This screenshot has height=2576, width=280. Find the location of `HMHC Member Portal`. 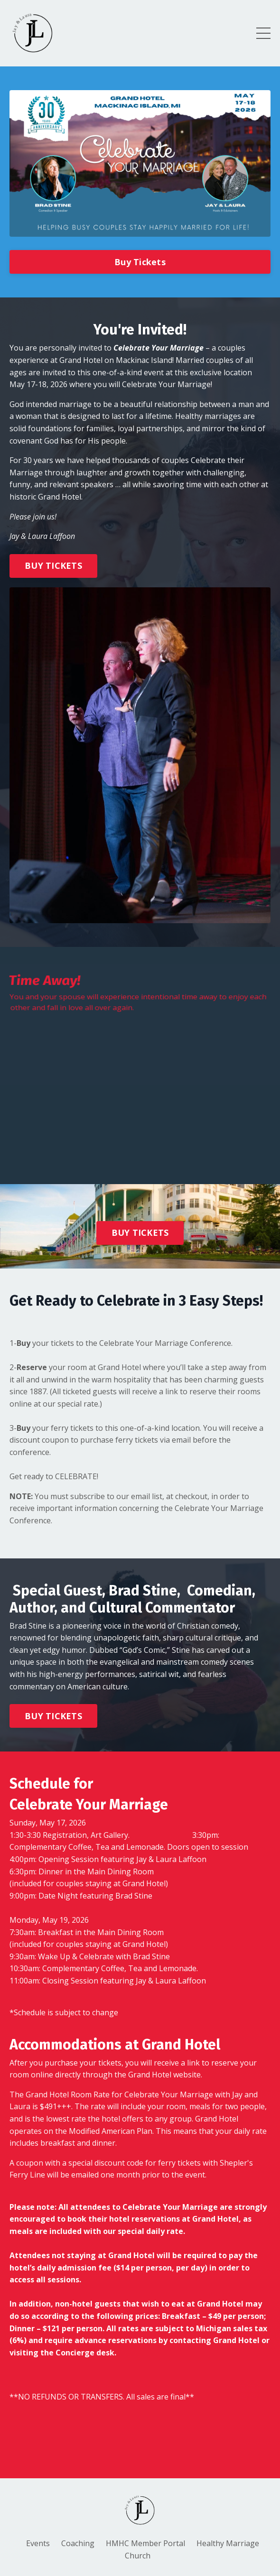

HMHC Member Portal is located at coordinates (145, 2543).